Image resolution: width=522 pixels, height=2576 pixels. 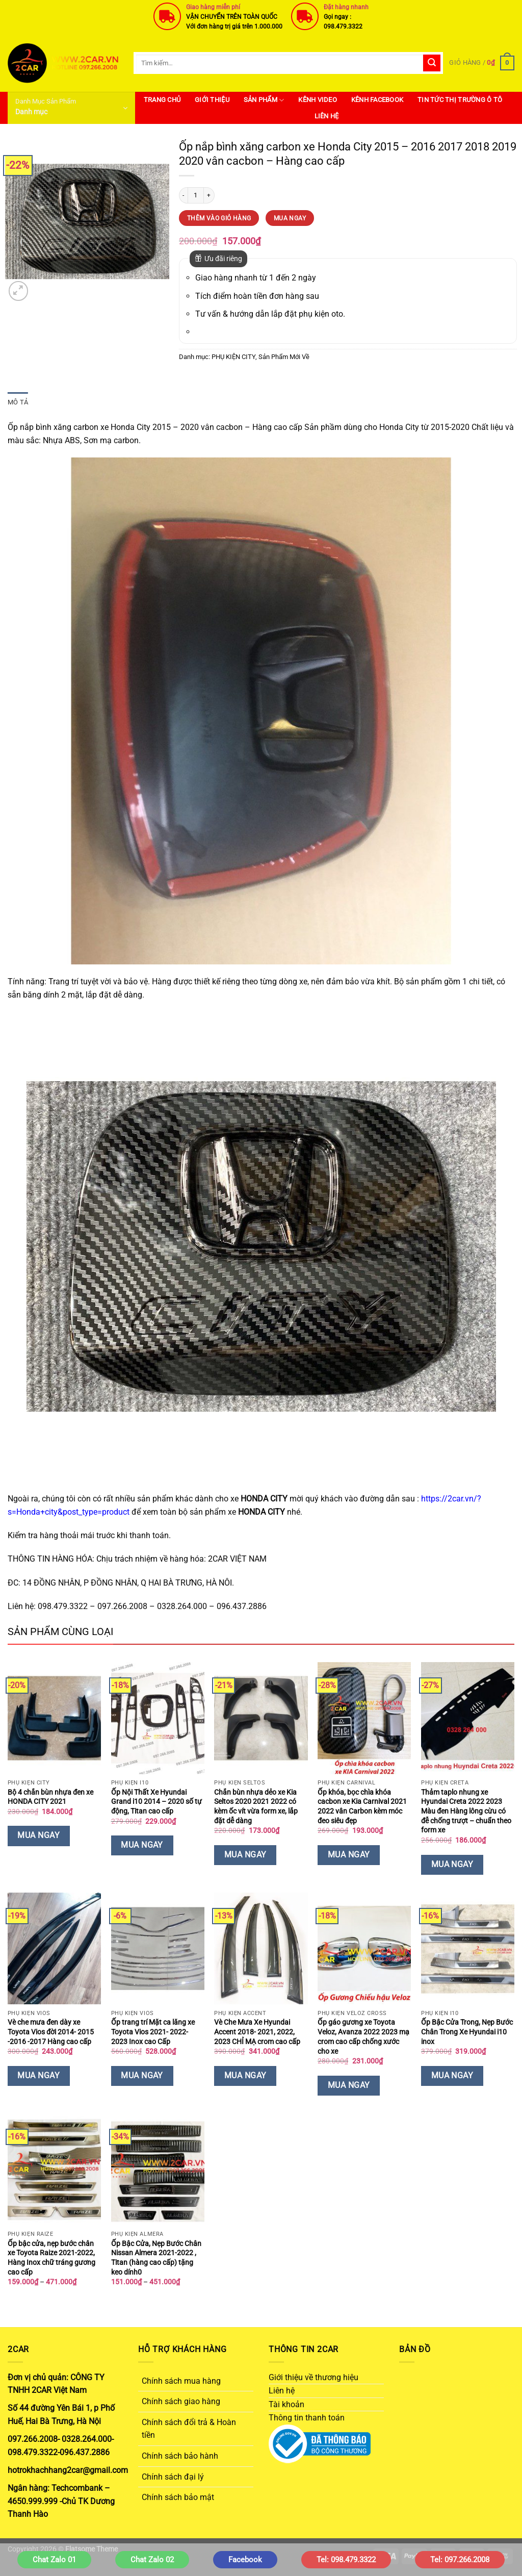 What do you see at coordinates (157, 1949) in the screenshot?
I see `[Ốp trang trí Mặt ca lăng xe Toyota Vios 2021- 2022- 2023 Inox cao Cấp]` at bounding box center [157, 1949].